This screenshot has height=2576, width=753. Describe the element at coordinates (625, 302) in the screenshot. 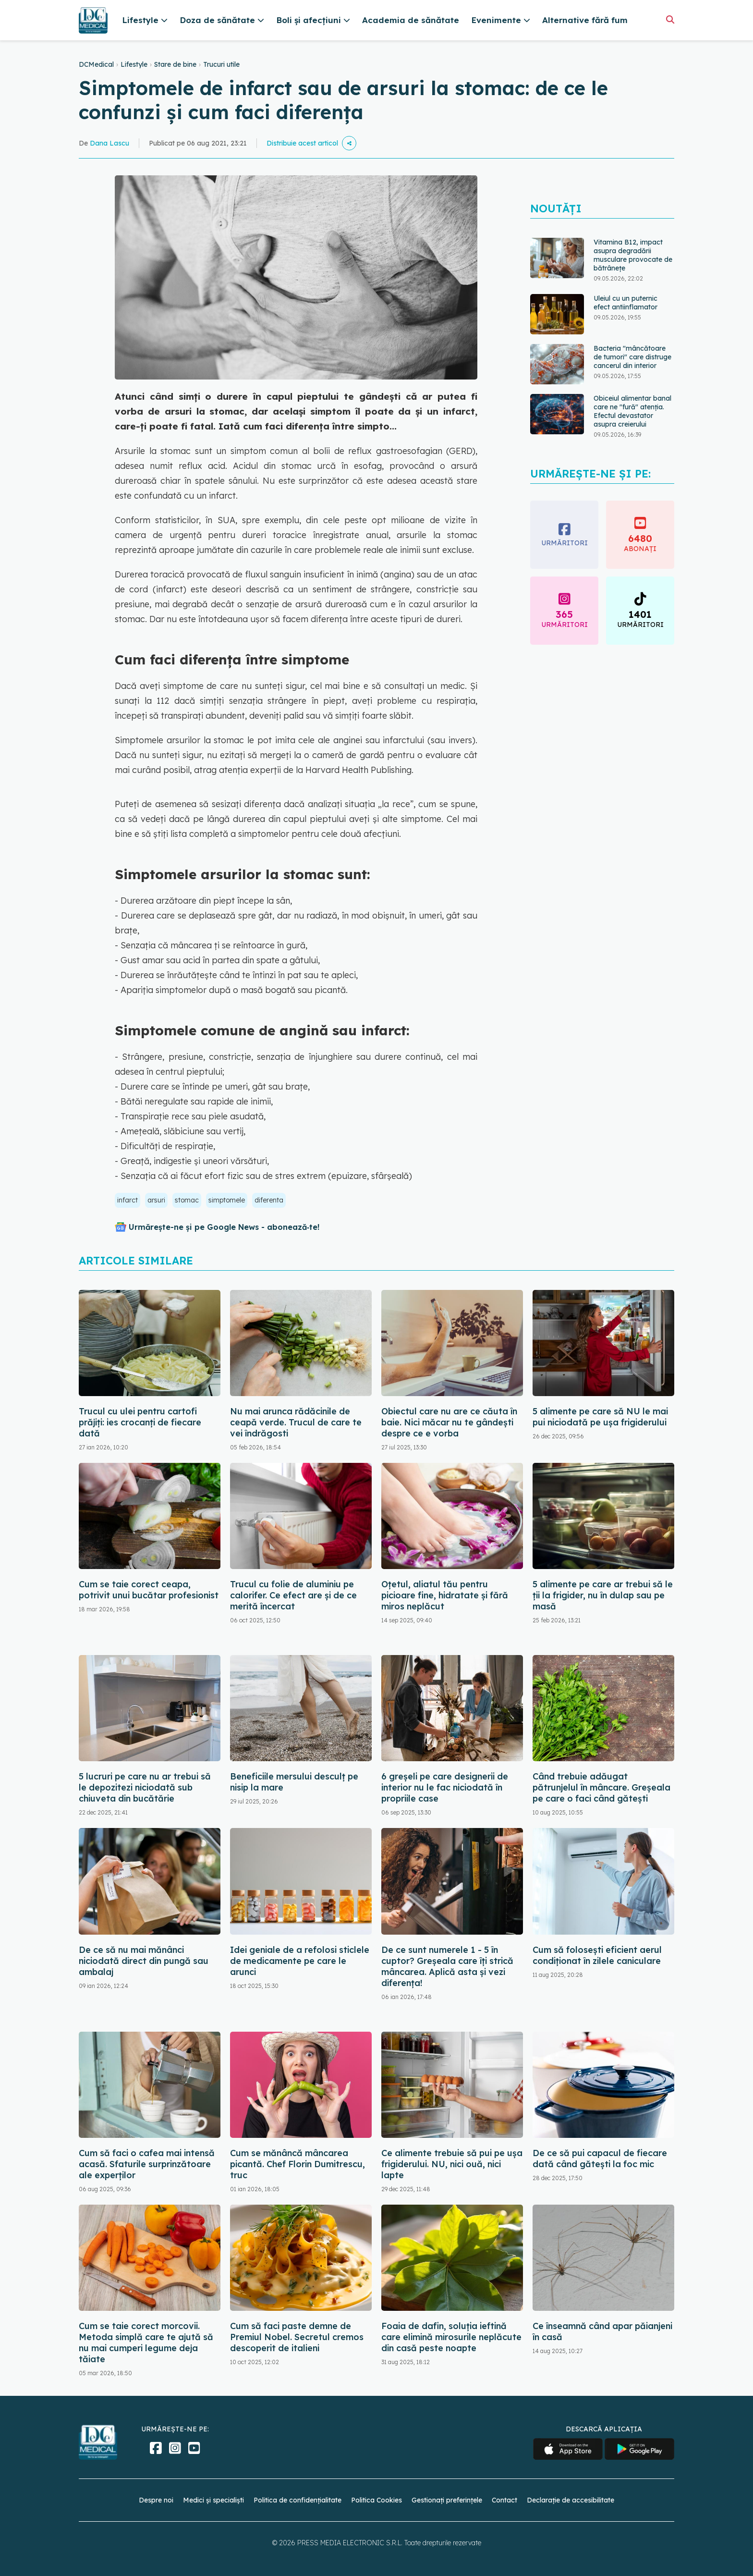

I see `Uleiul cu un puternic efect antiinflamator` at that location.